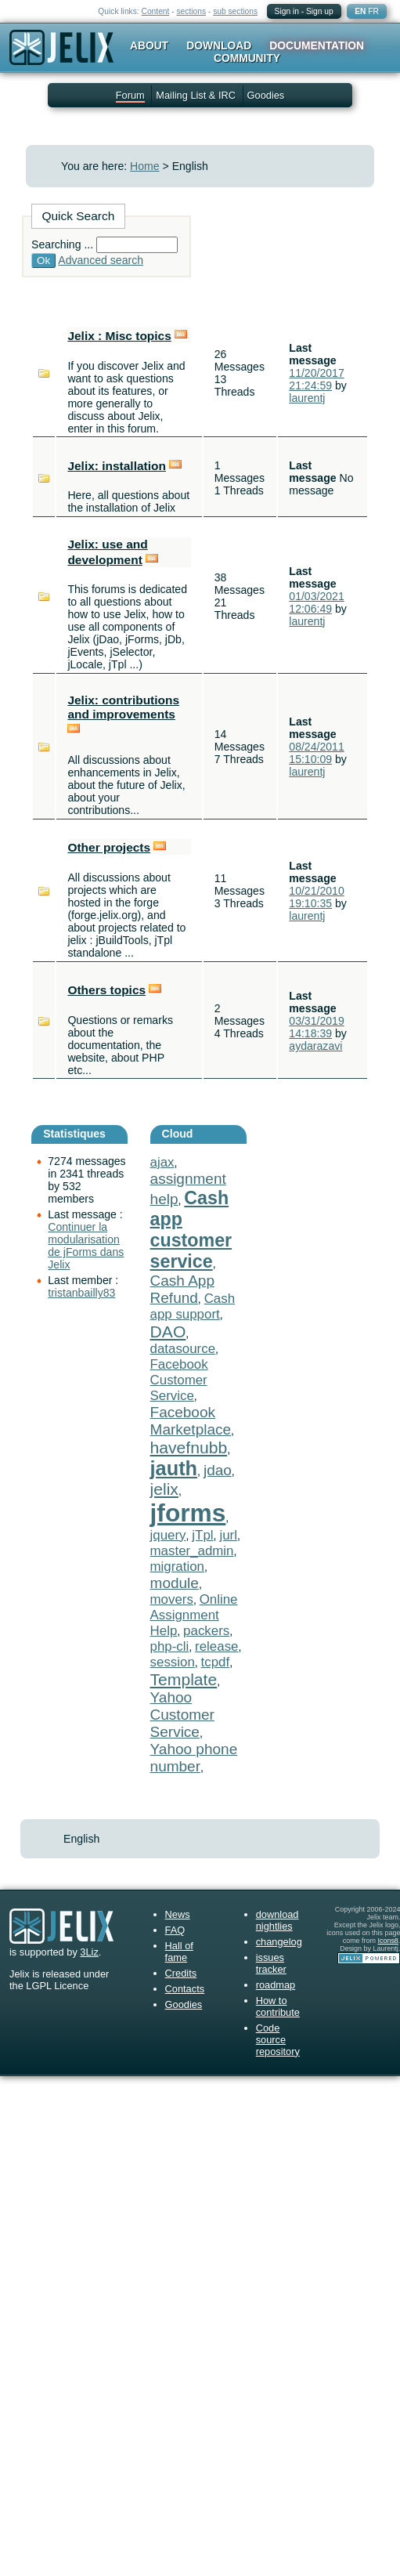 Image resolution: width=400 pixels, height=2576 pixels. What do you see at coordinates (175, 1930) in the screenshot?
I see `FAQ` at bounding box center [175, 1930].